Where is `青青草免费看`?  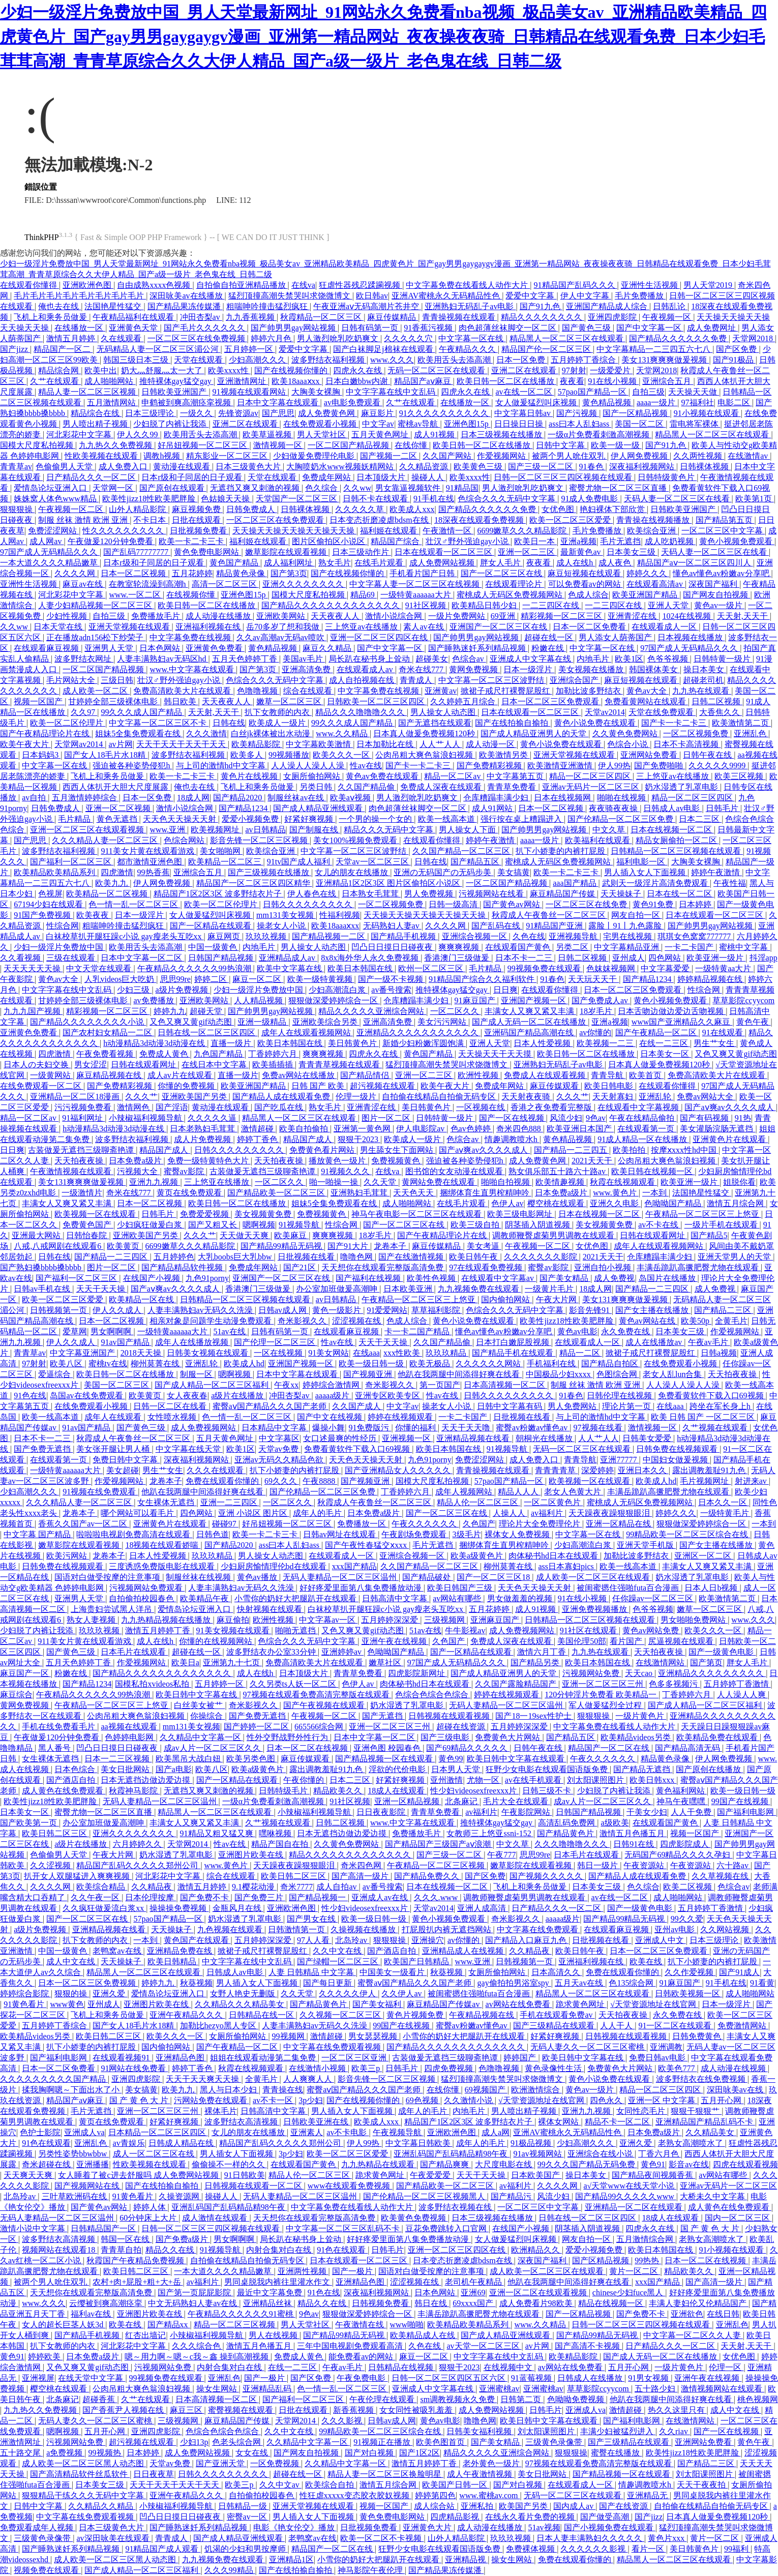
青青草免费看 is located at coordinates (512, 787).